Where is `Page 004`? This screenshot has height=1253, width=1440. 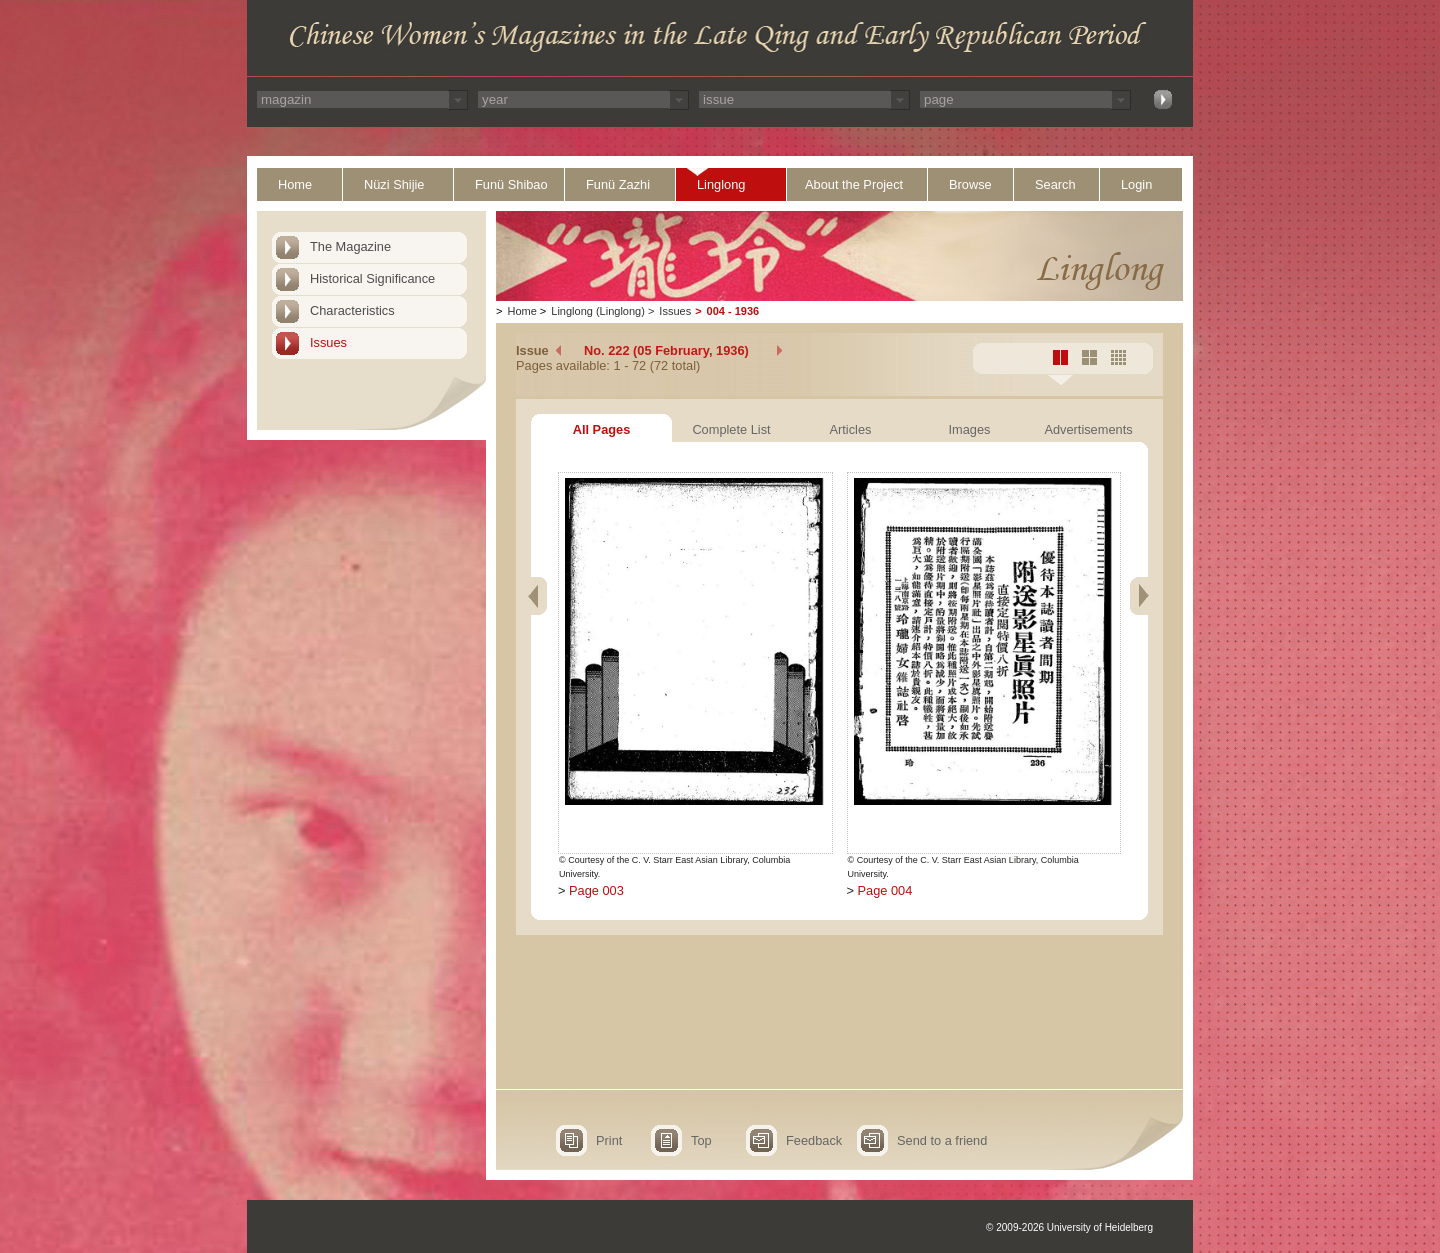 Page 004 is located at coordinates (885, 890).